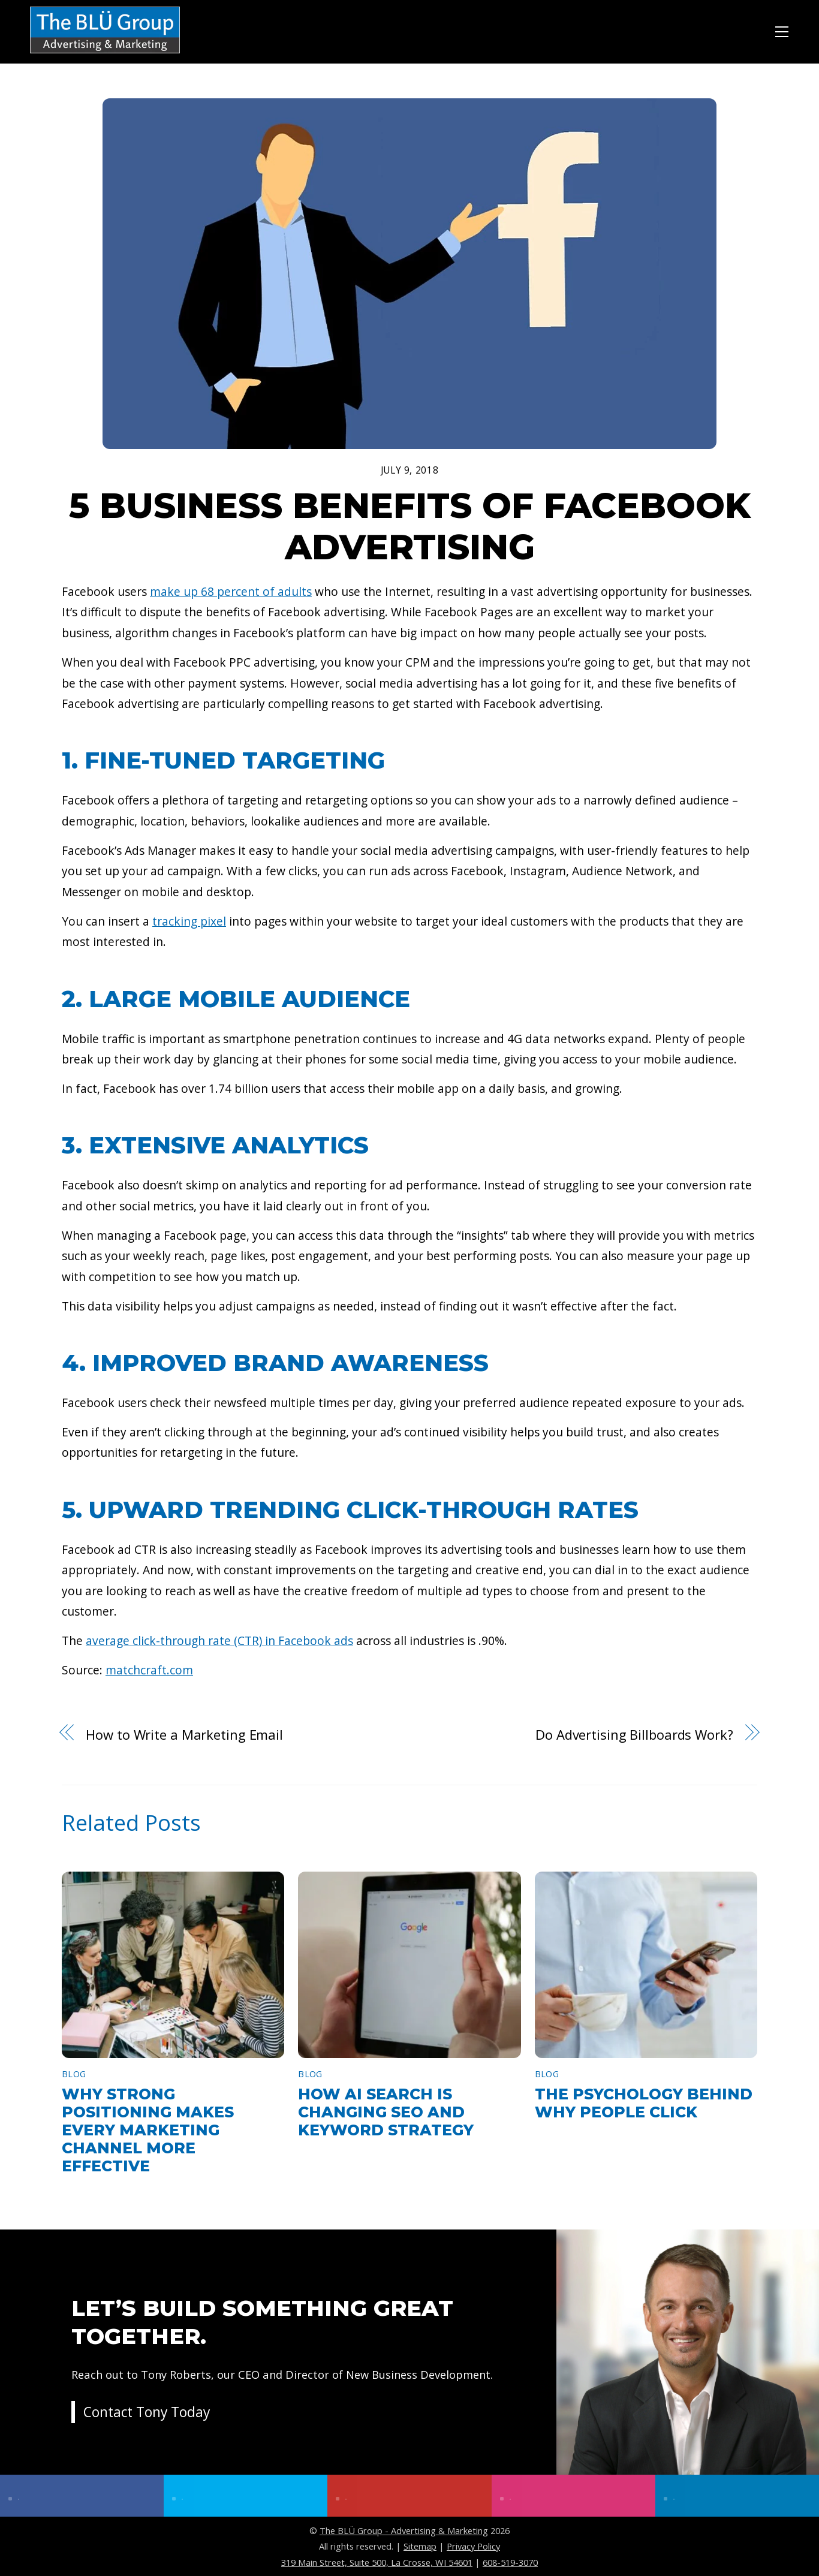 The height and width of the screenshot is (2576, 819). I want to click on [facebook], so click(82, 2496).